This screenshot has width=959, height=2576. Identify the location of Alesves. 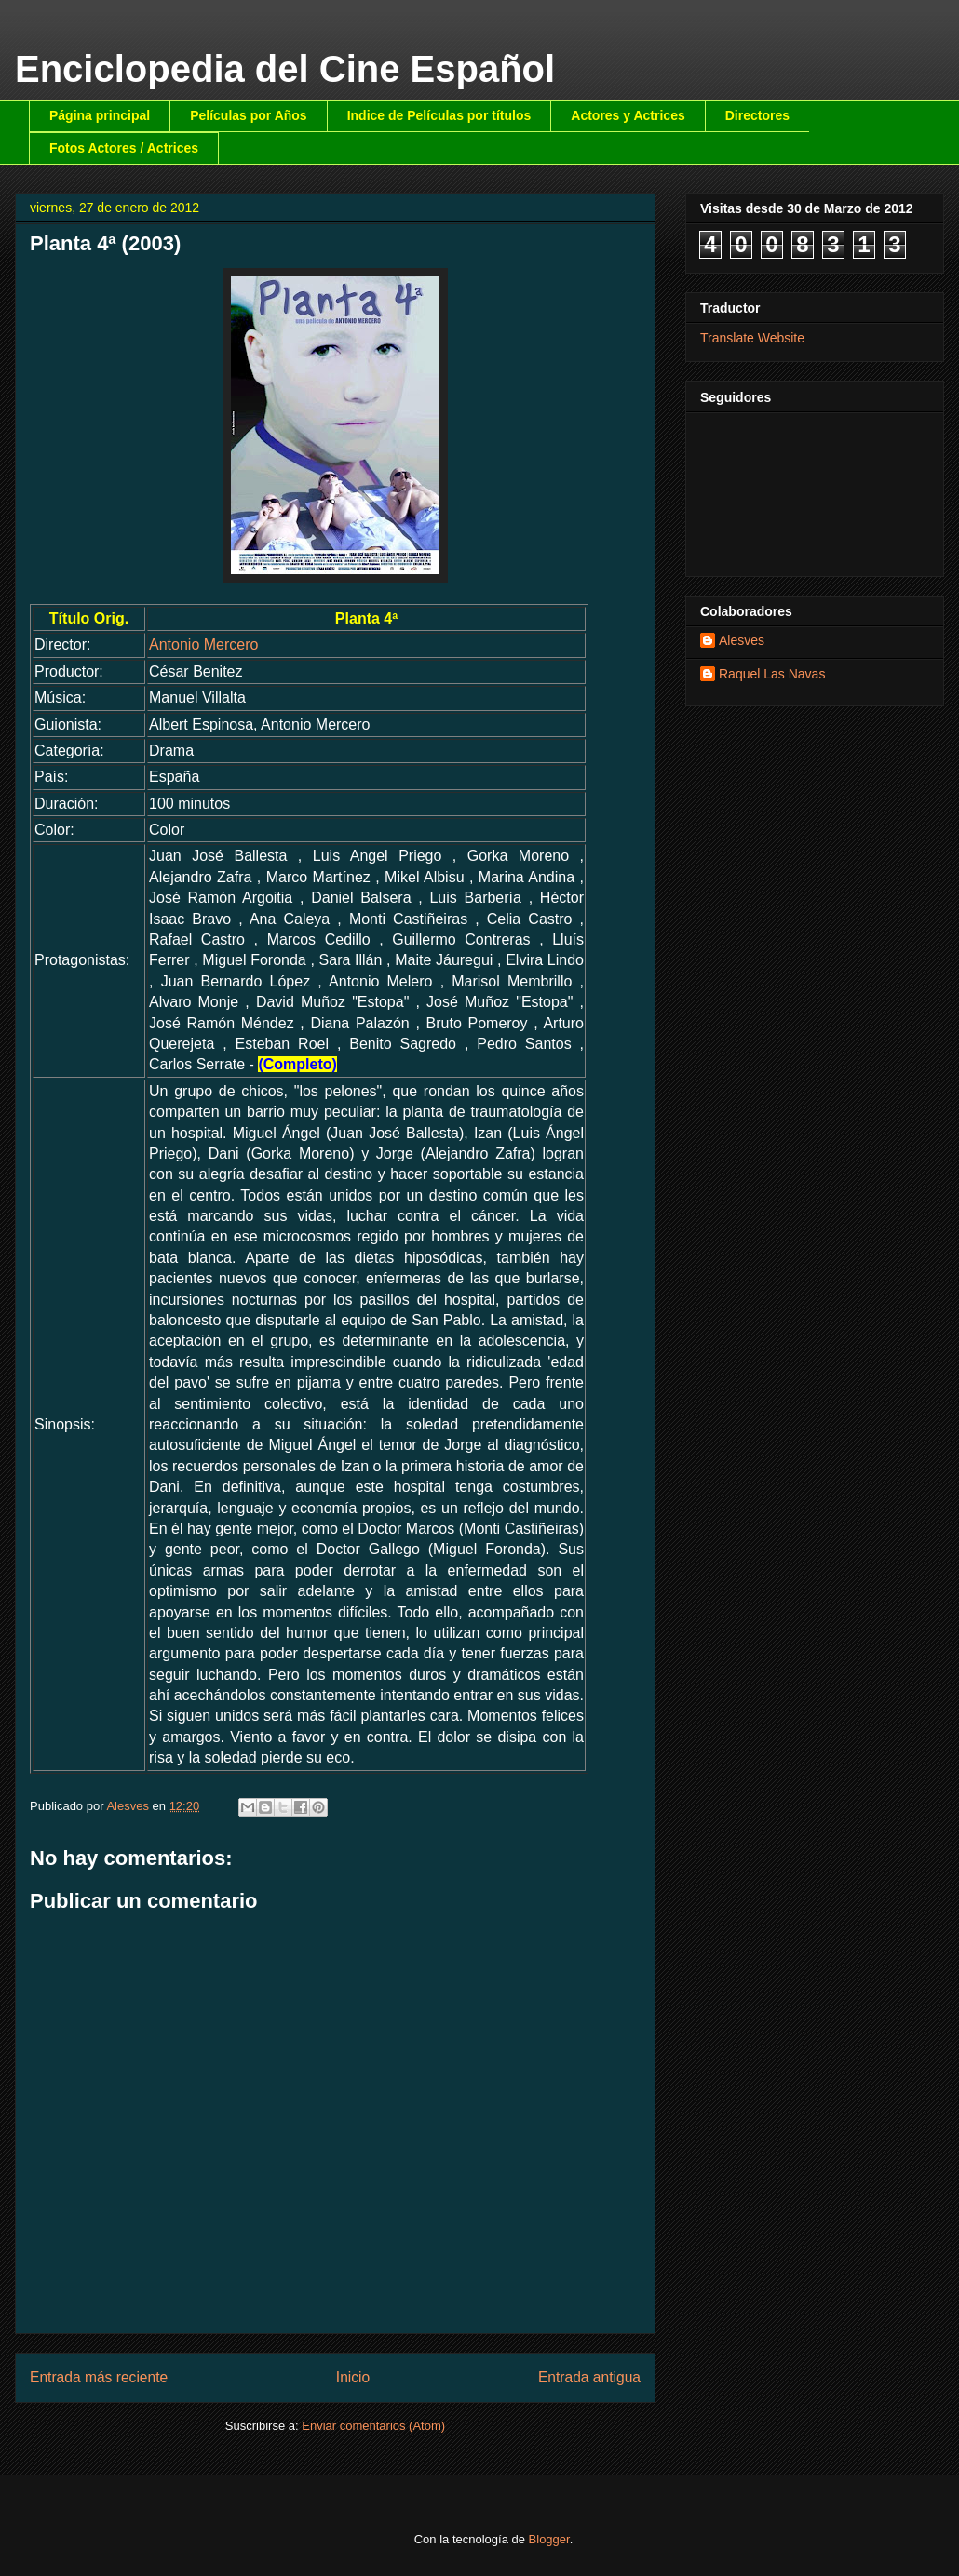
(741, 640).